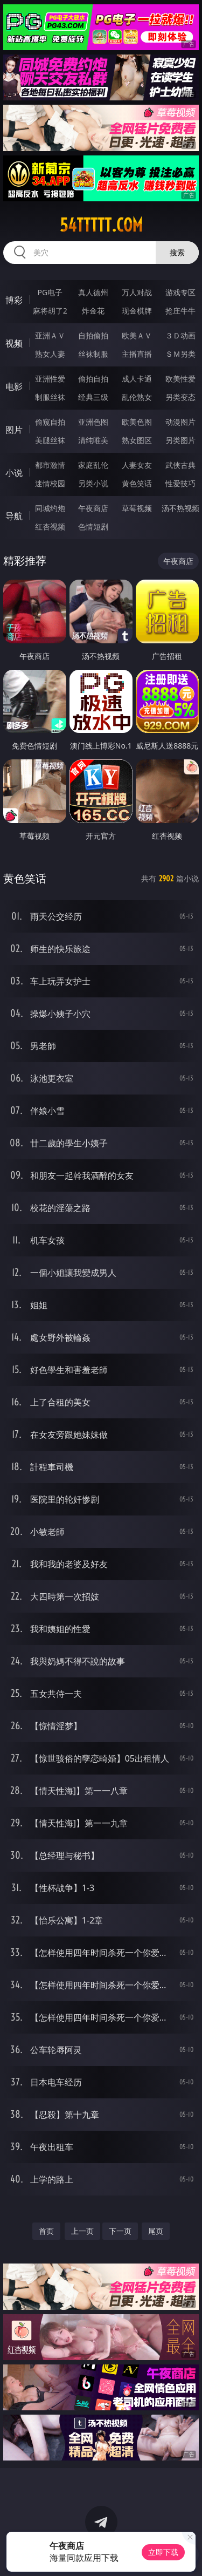  What do you see at coordinates (14, 343) in the screenshot?
I see `视频` at bounding box center [14, 343].